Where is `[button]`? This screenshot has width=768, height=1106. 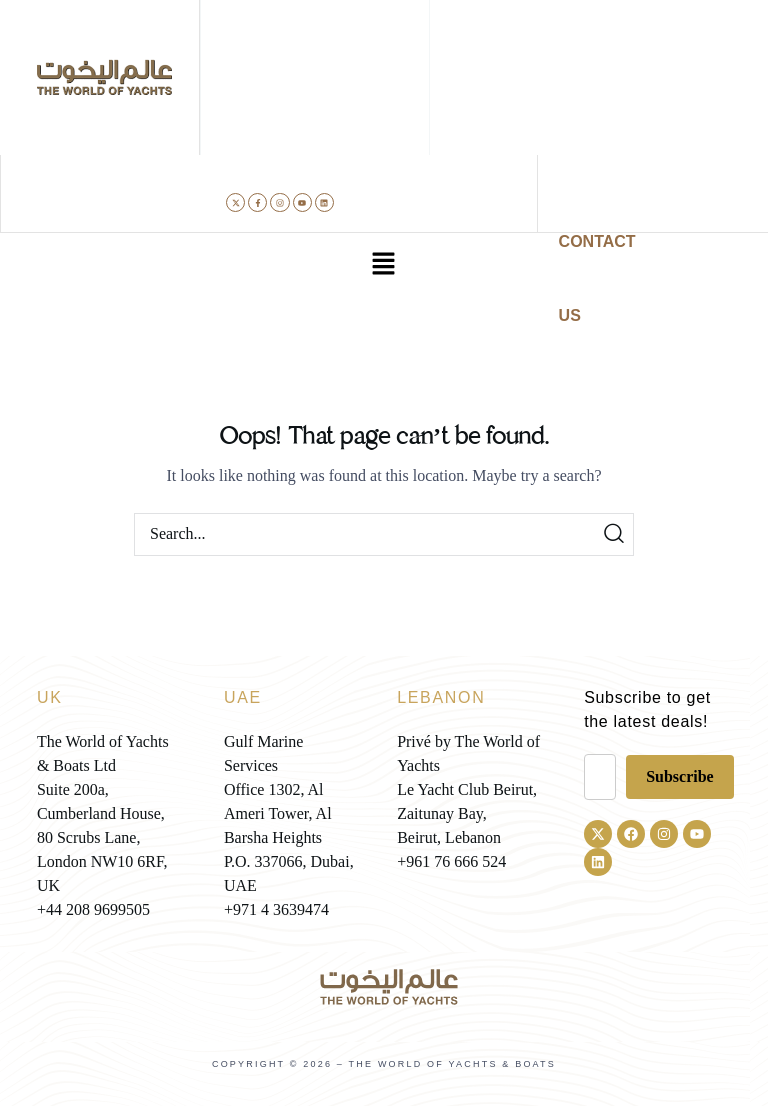
[button] is located at coordinates (384, 265).